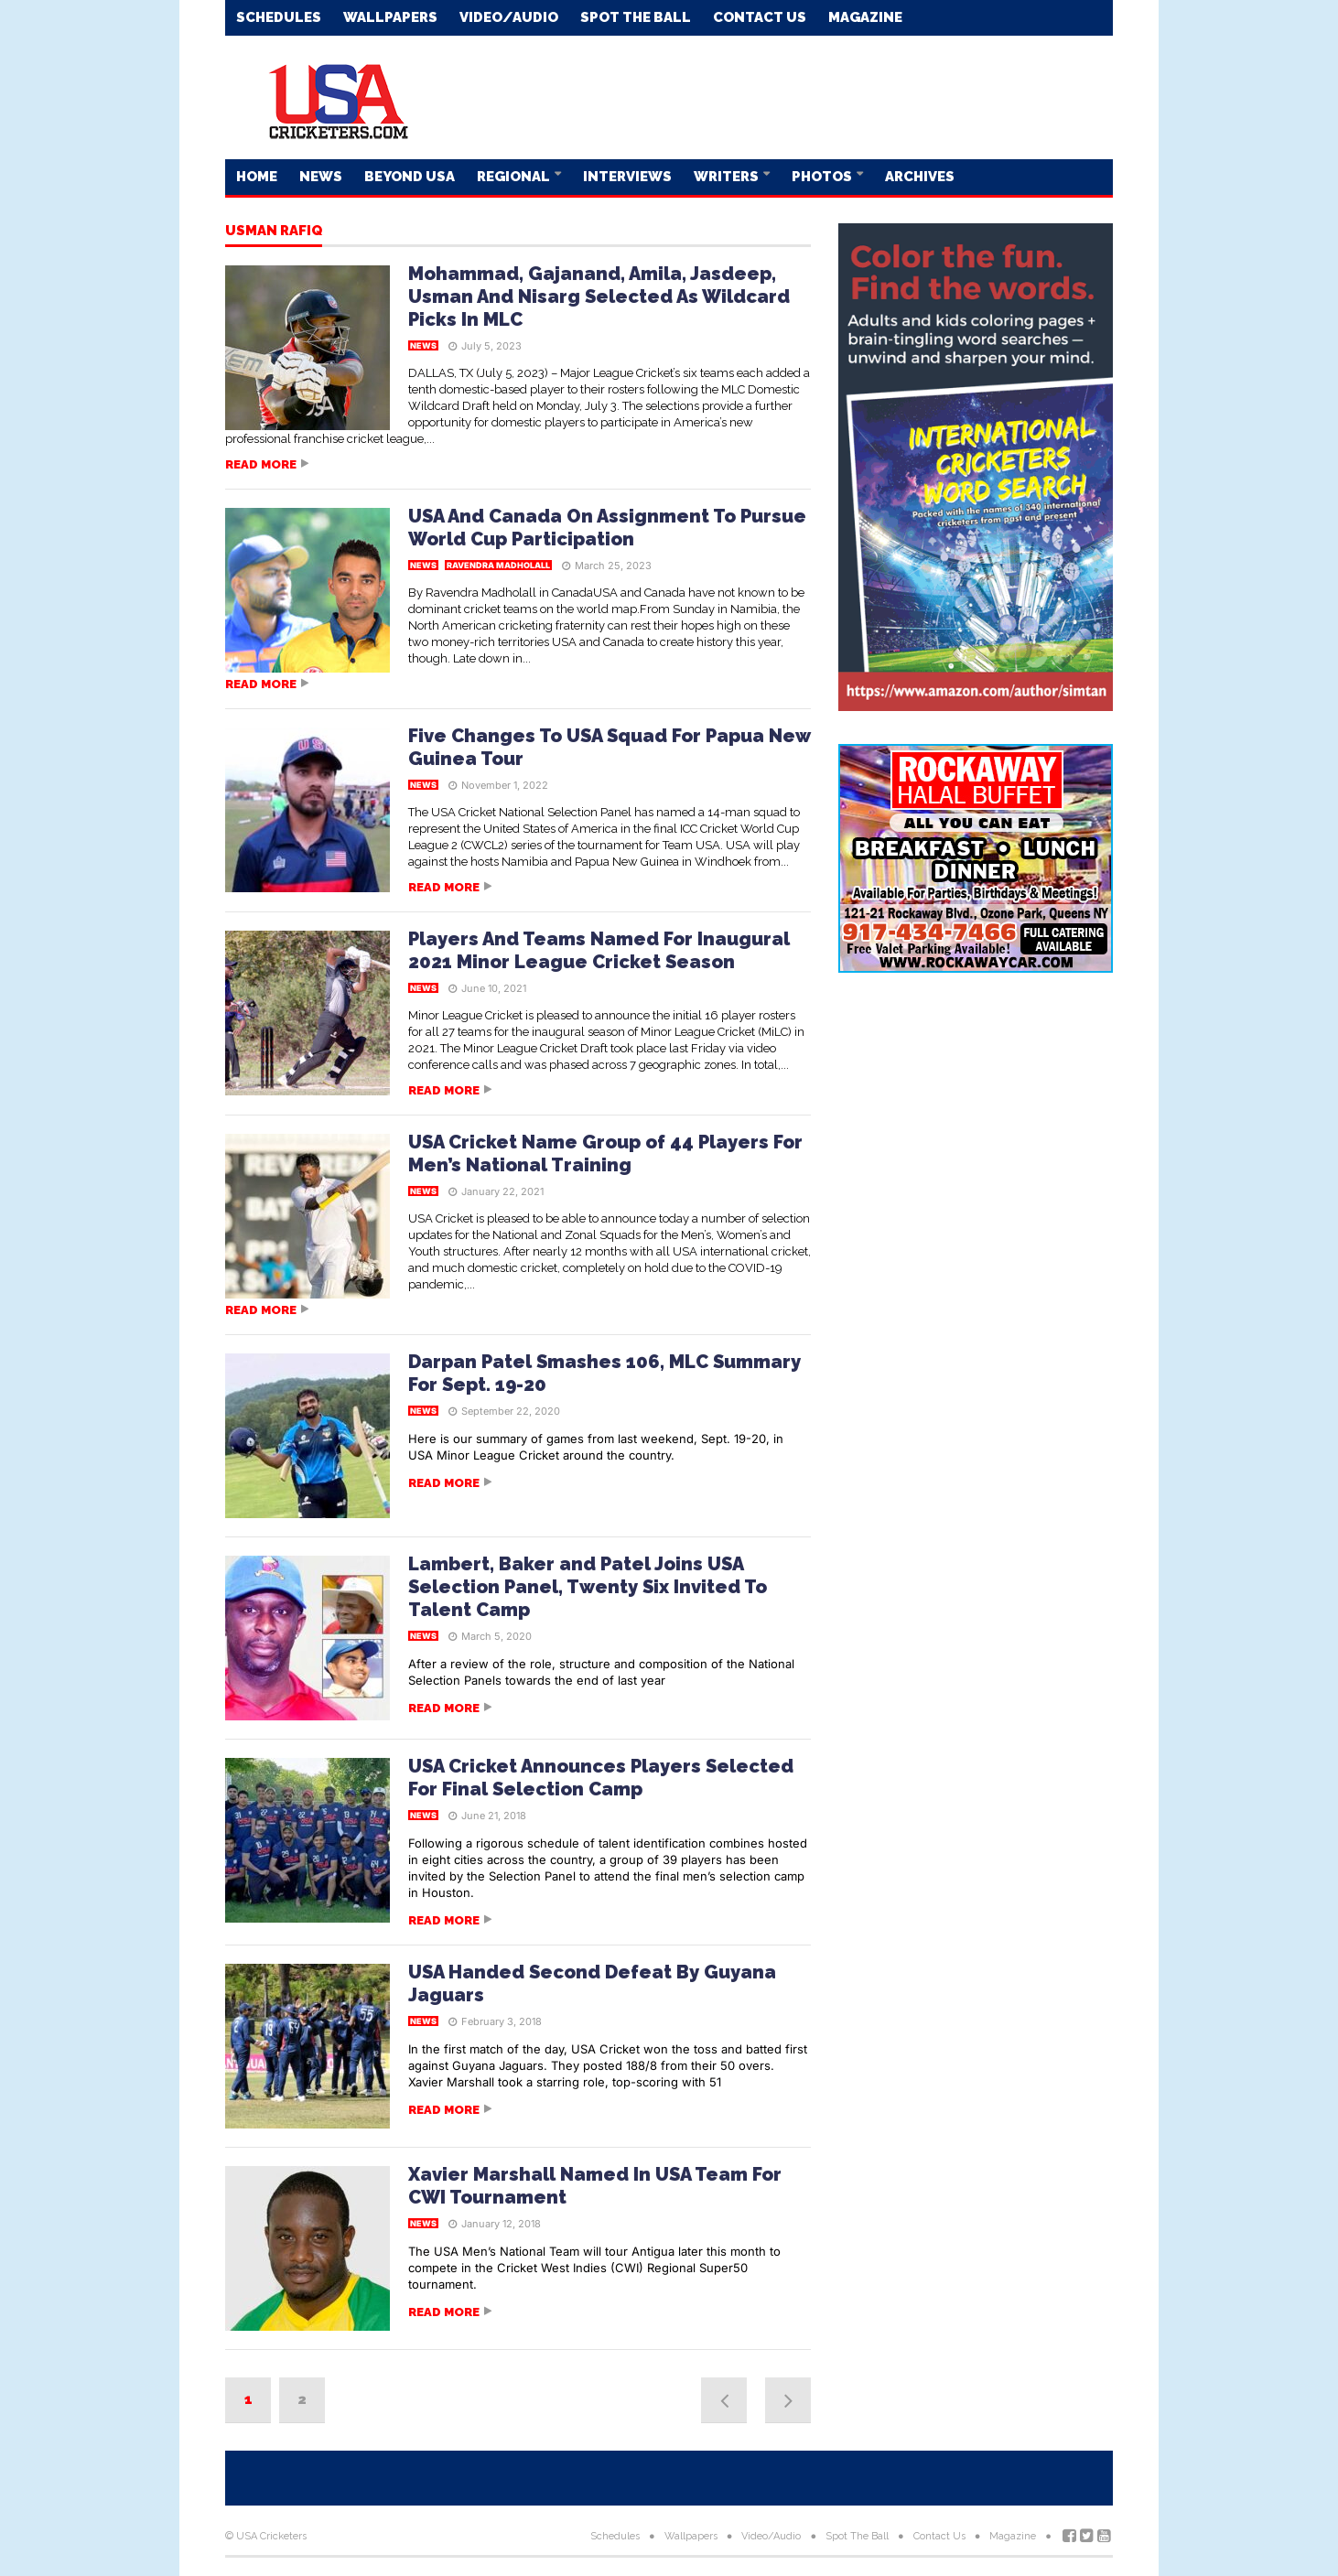  Describe the element at coordinates (390, 17) in the screenshot. I see `Wallpapers` at that location.